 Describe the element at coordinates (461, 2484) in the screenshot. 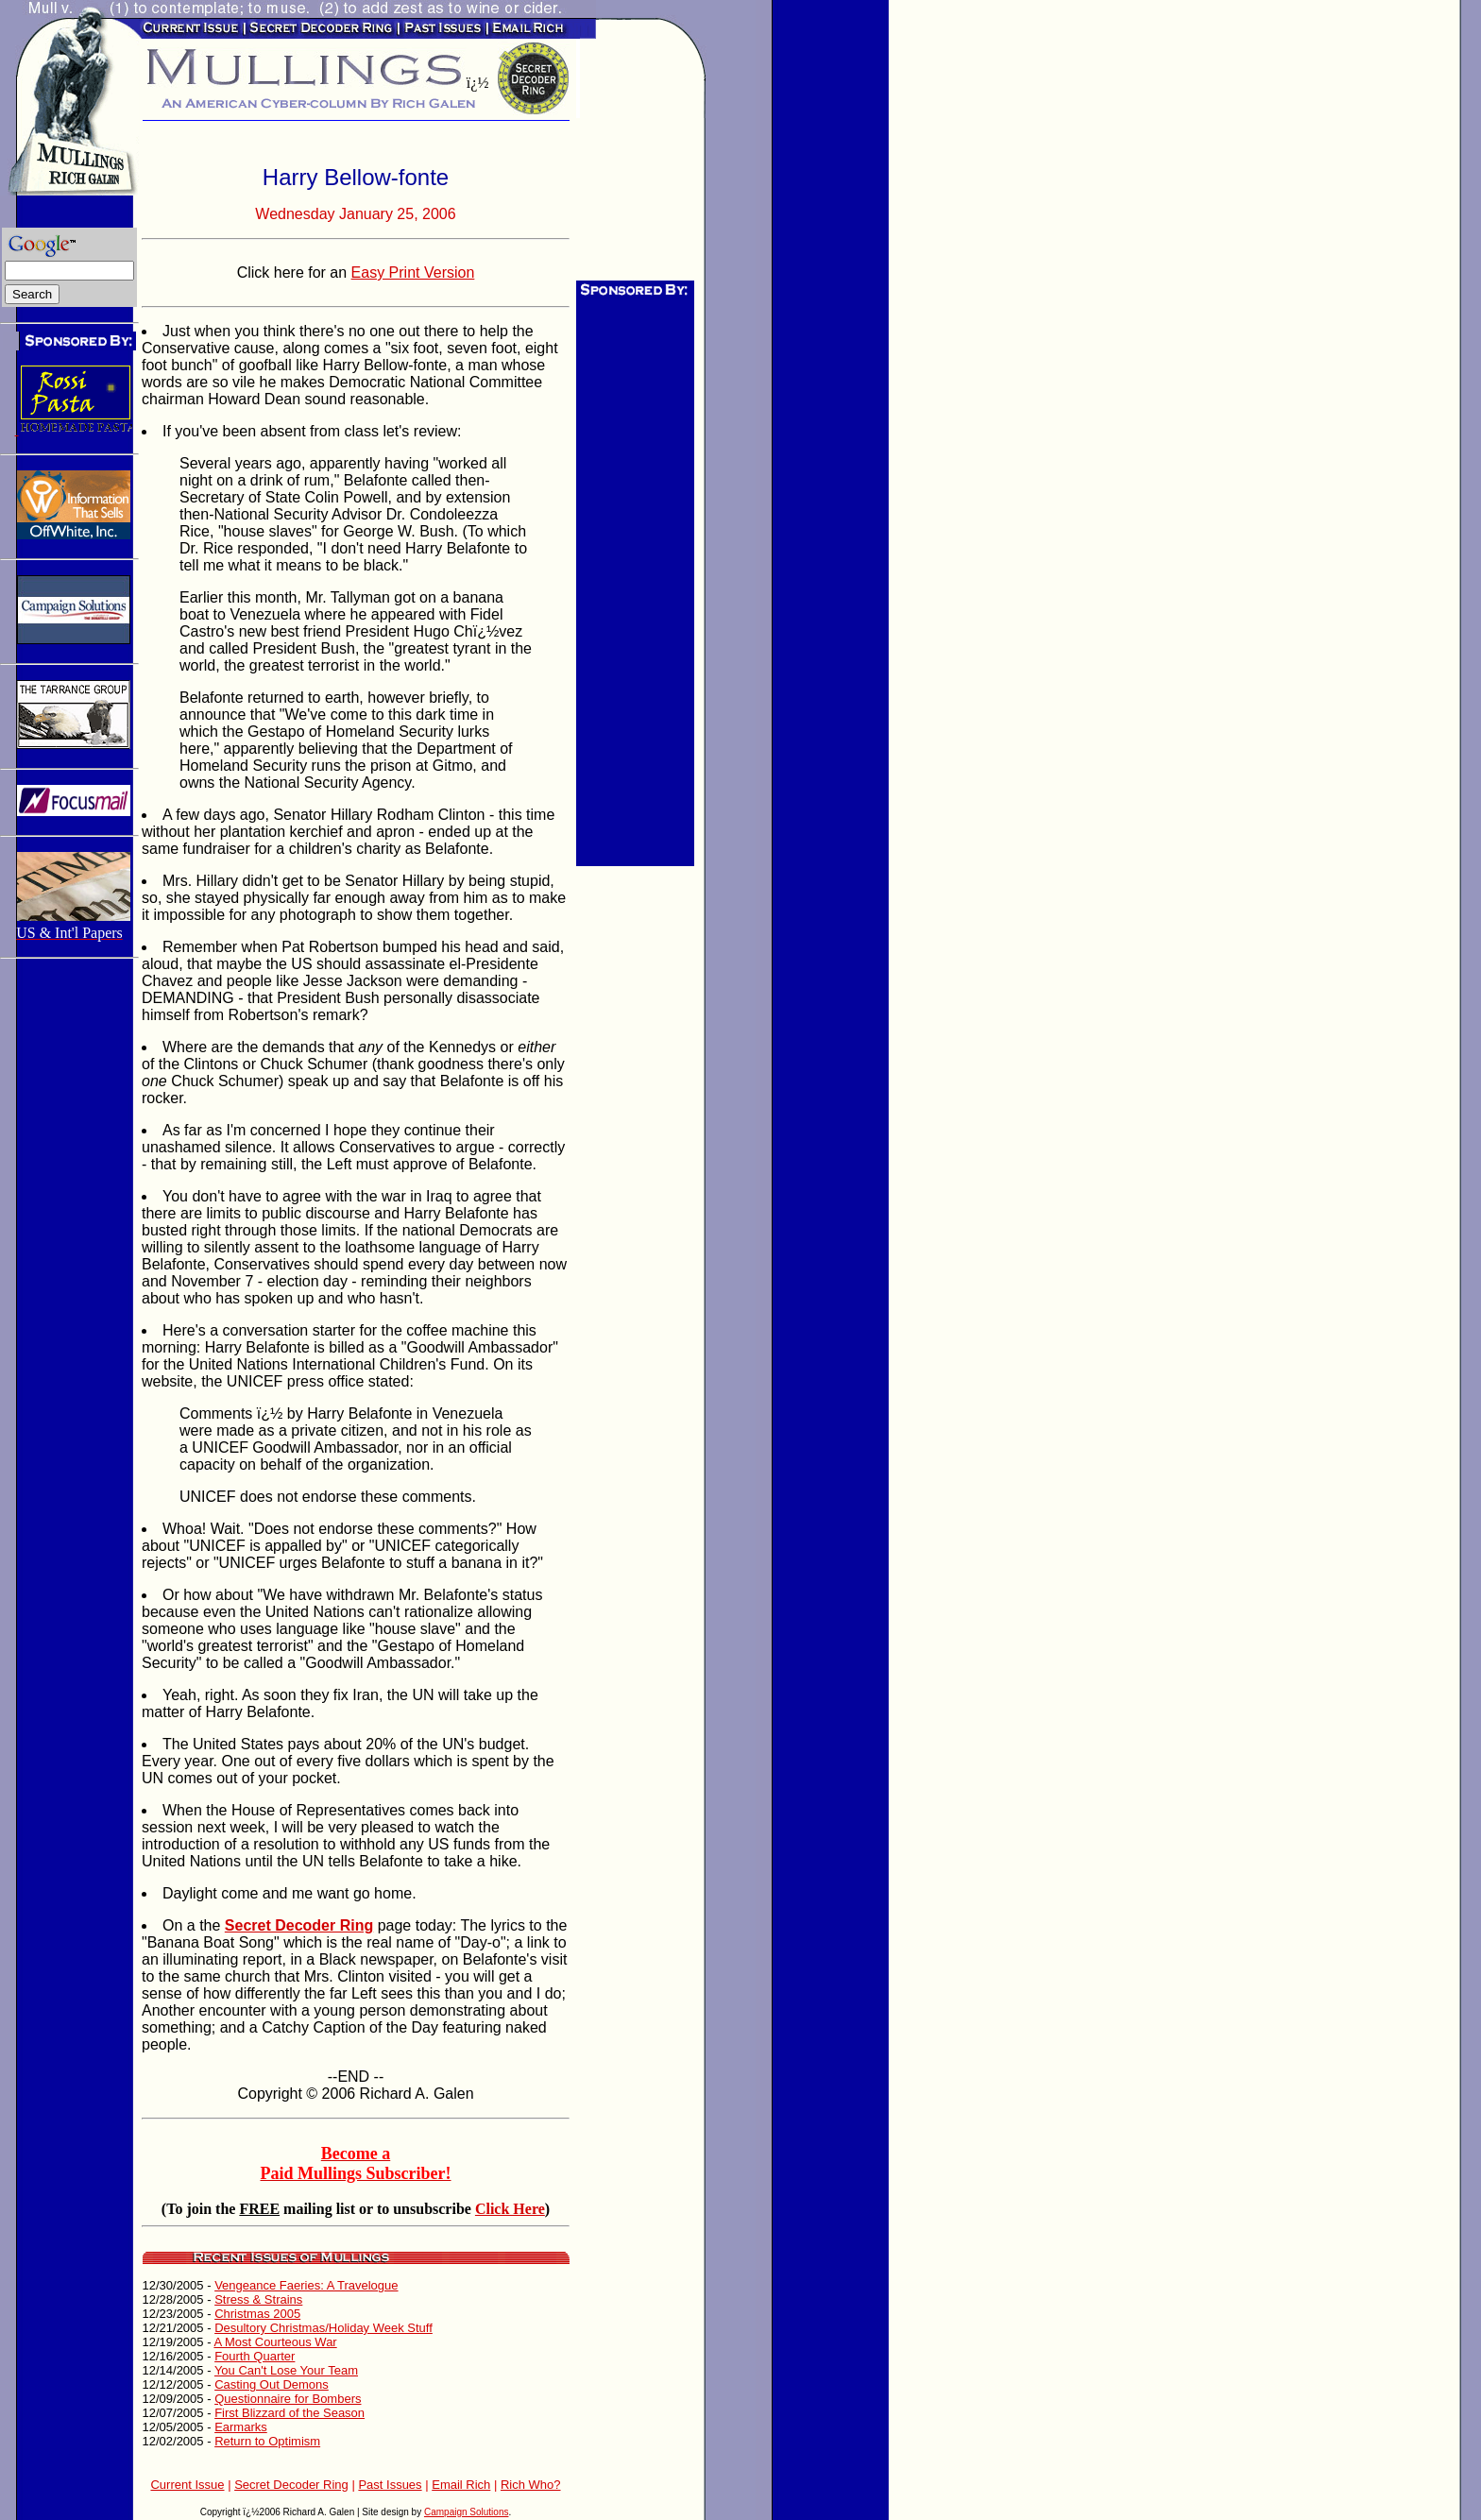

I see `Email Rich` at that location.